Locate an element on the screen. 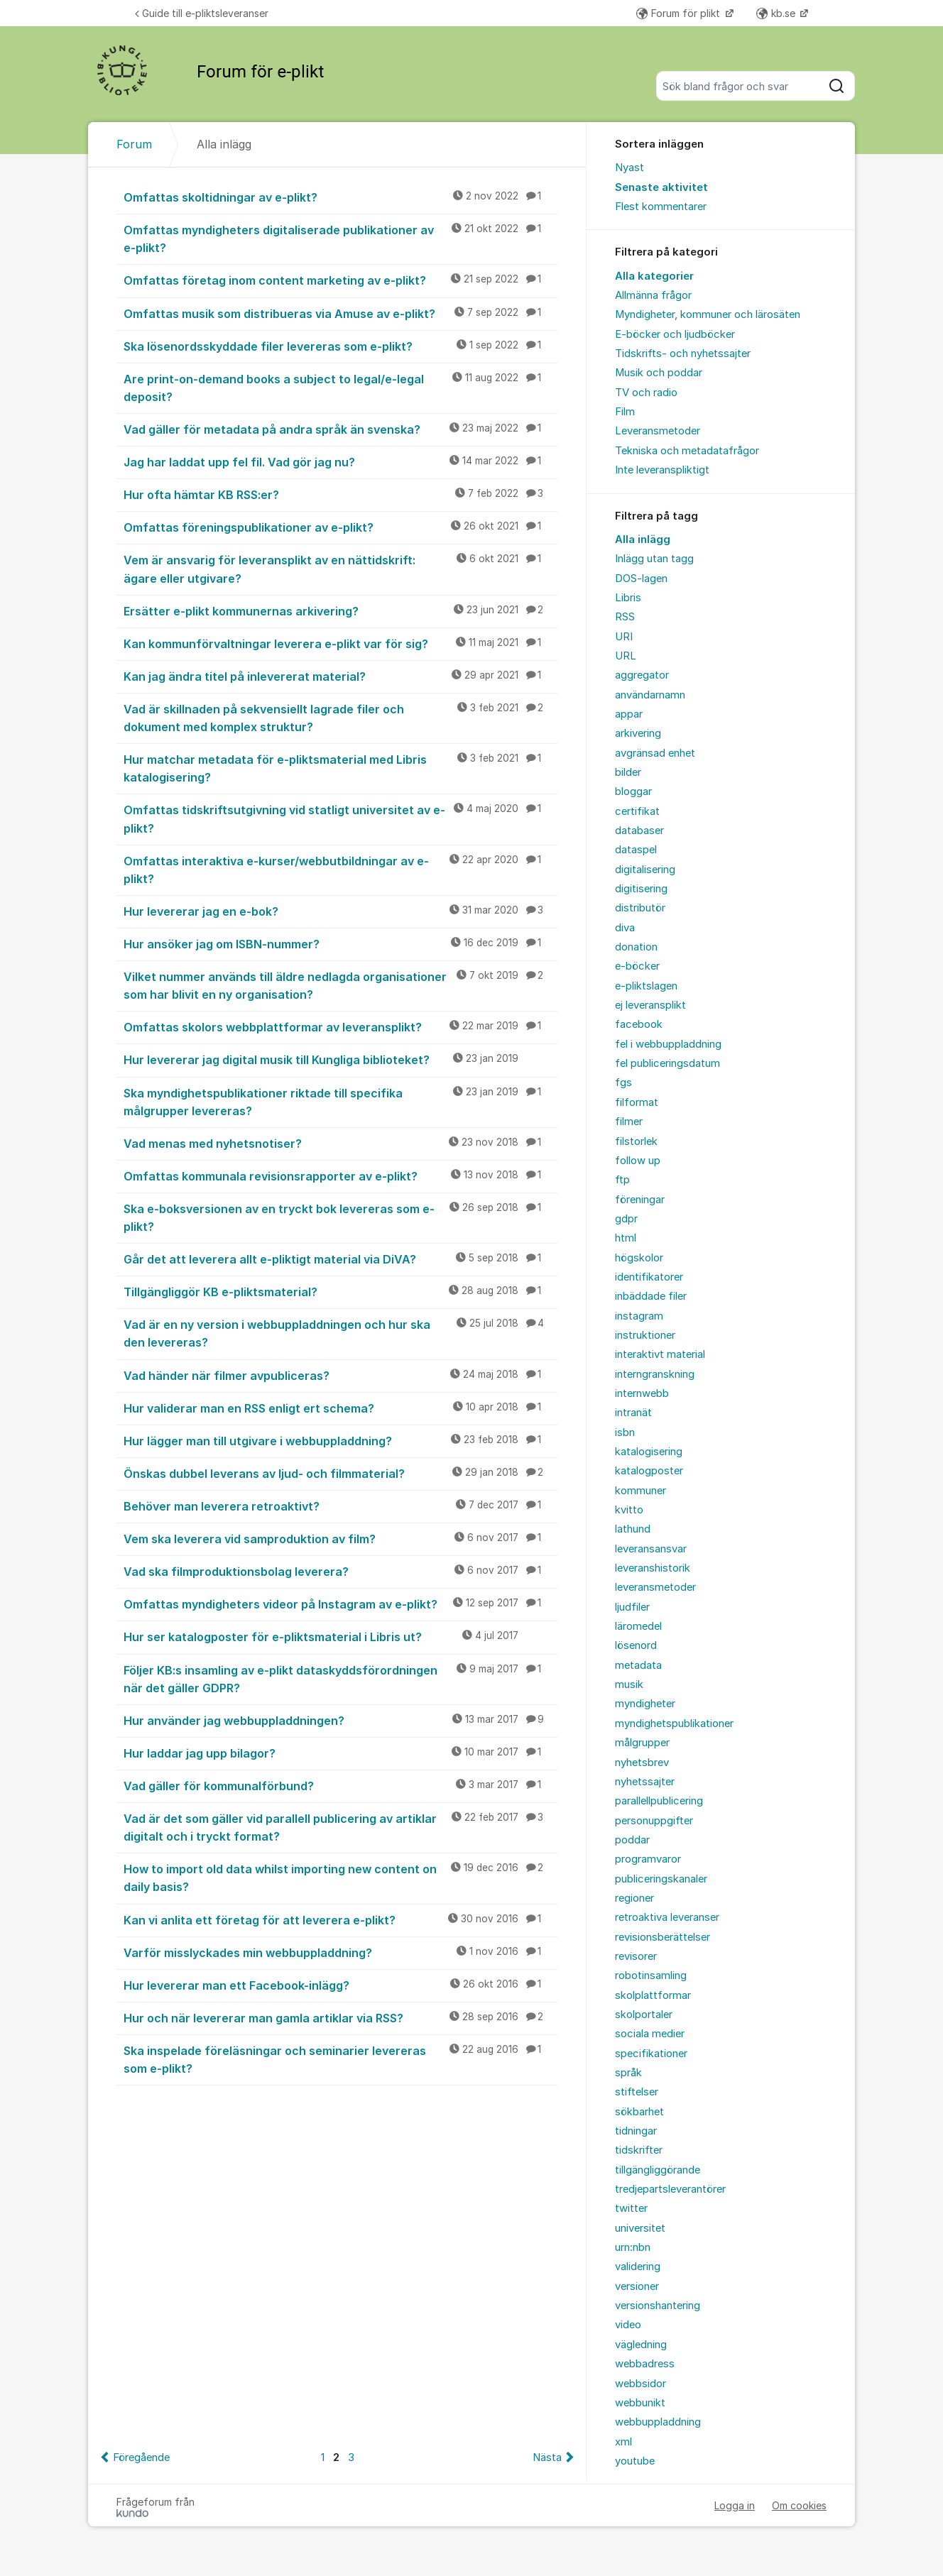 The image size is (943, 2576). nyhetsbrev [menuitem] is located at coordinates (642, 1762).